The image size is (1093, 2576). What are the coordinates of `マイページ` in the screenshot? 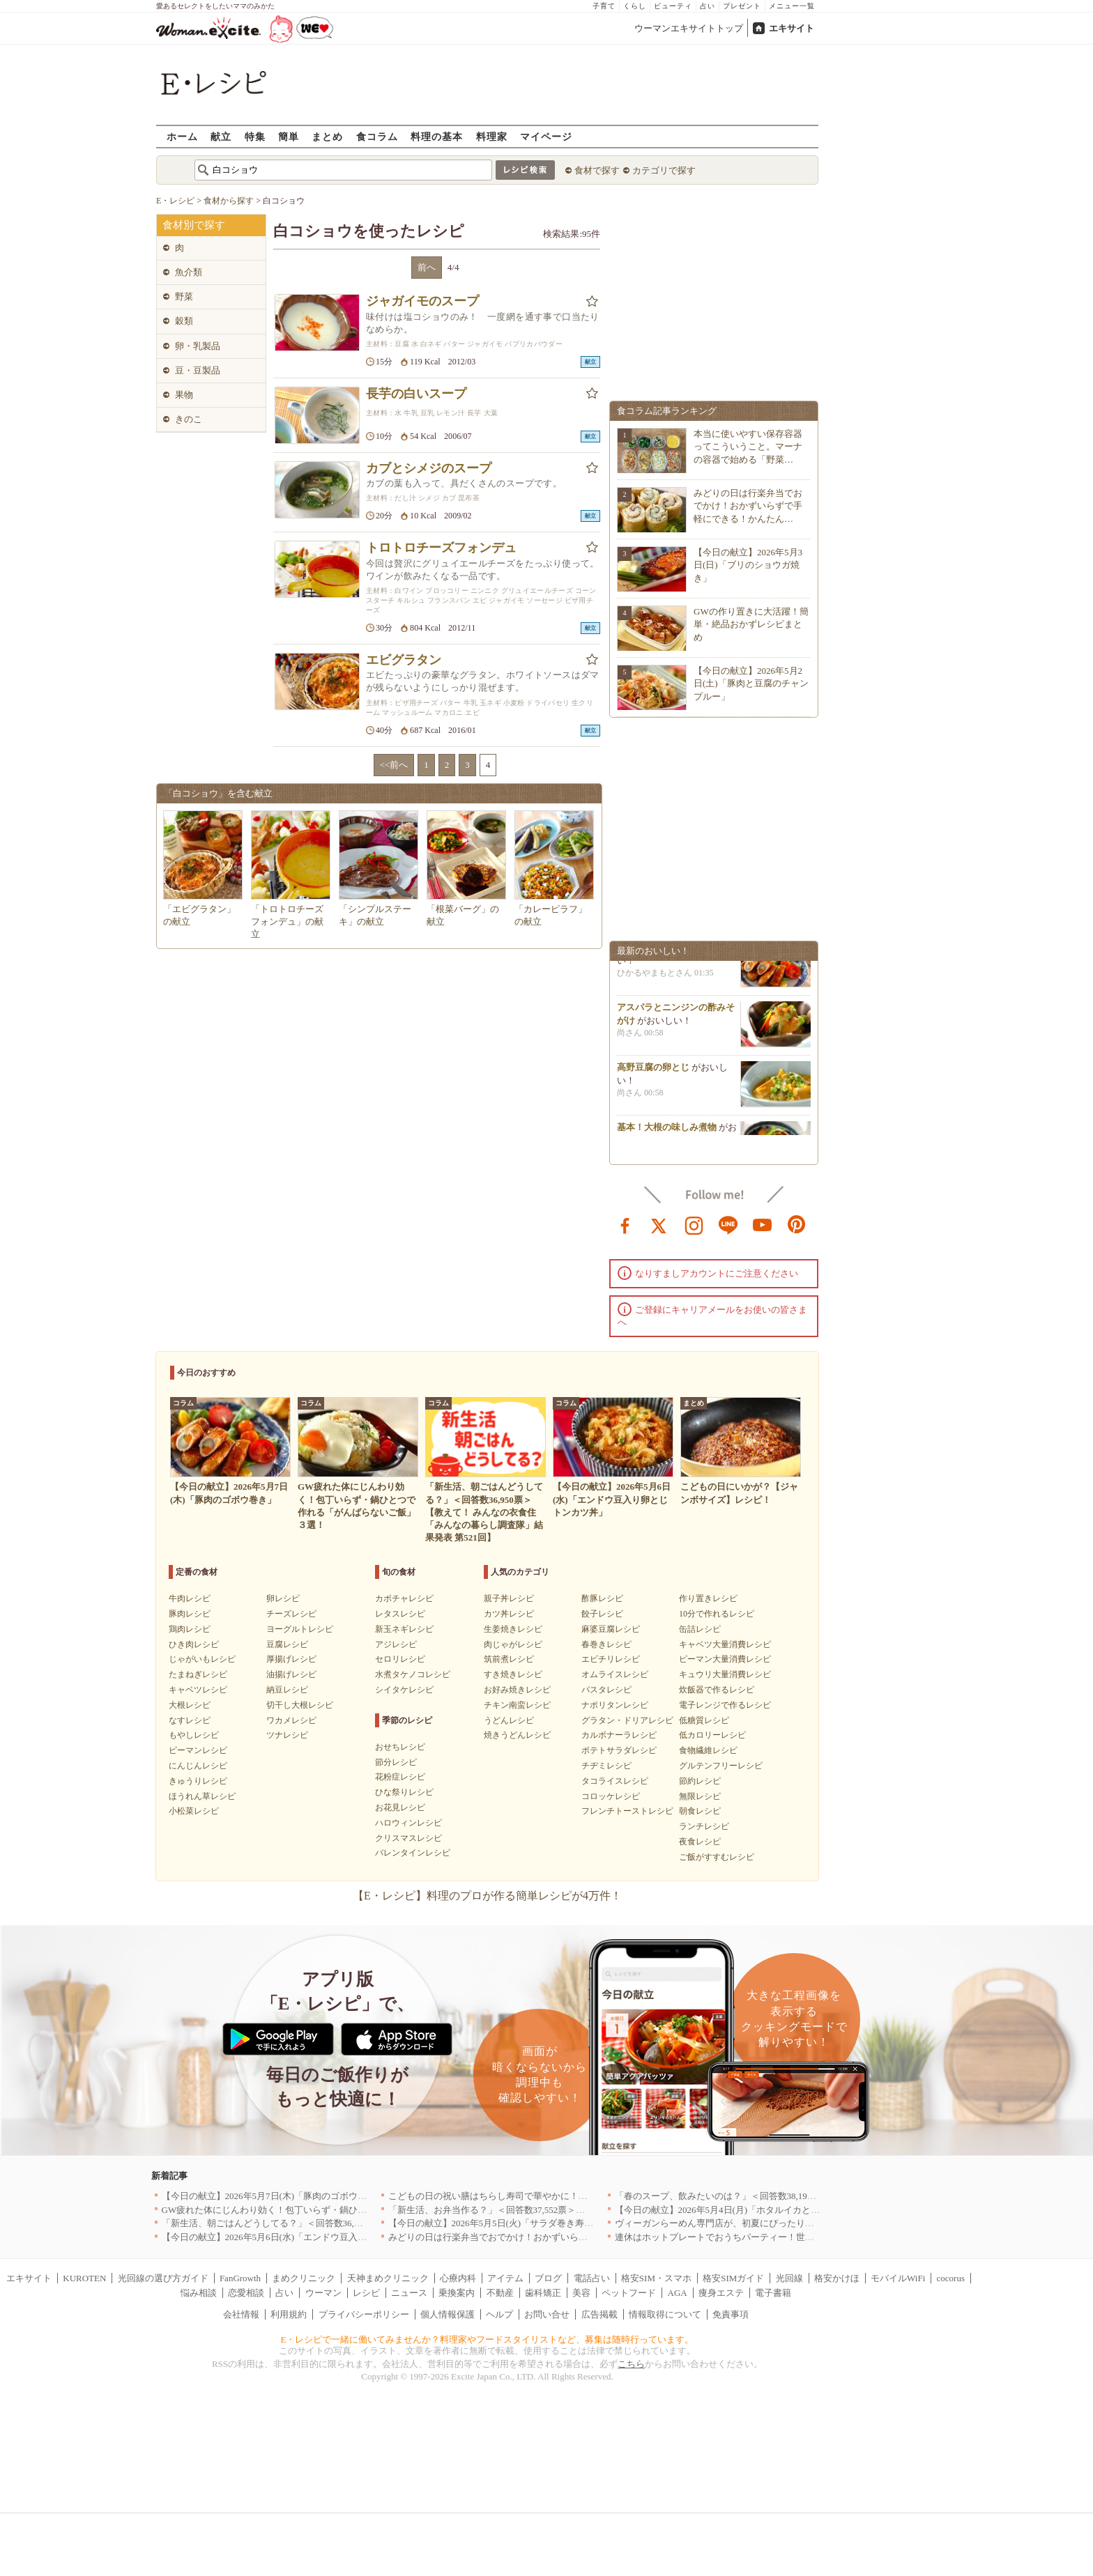 It's located at (546, 136).